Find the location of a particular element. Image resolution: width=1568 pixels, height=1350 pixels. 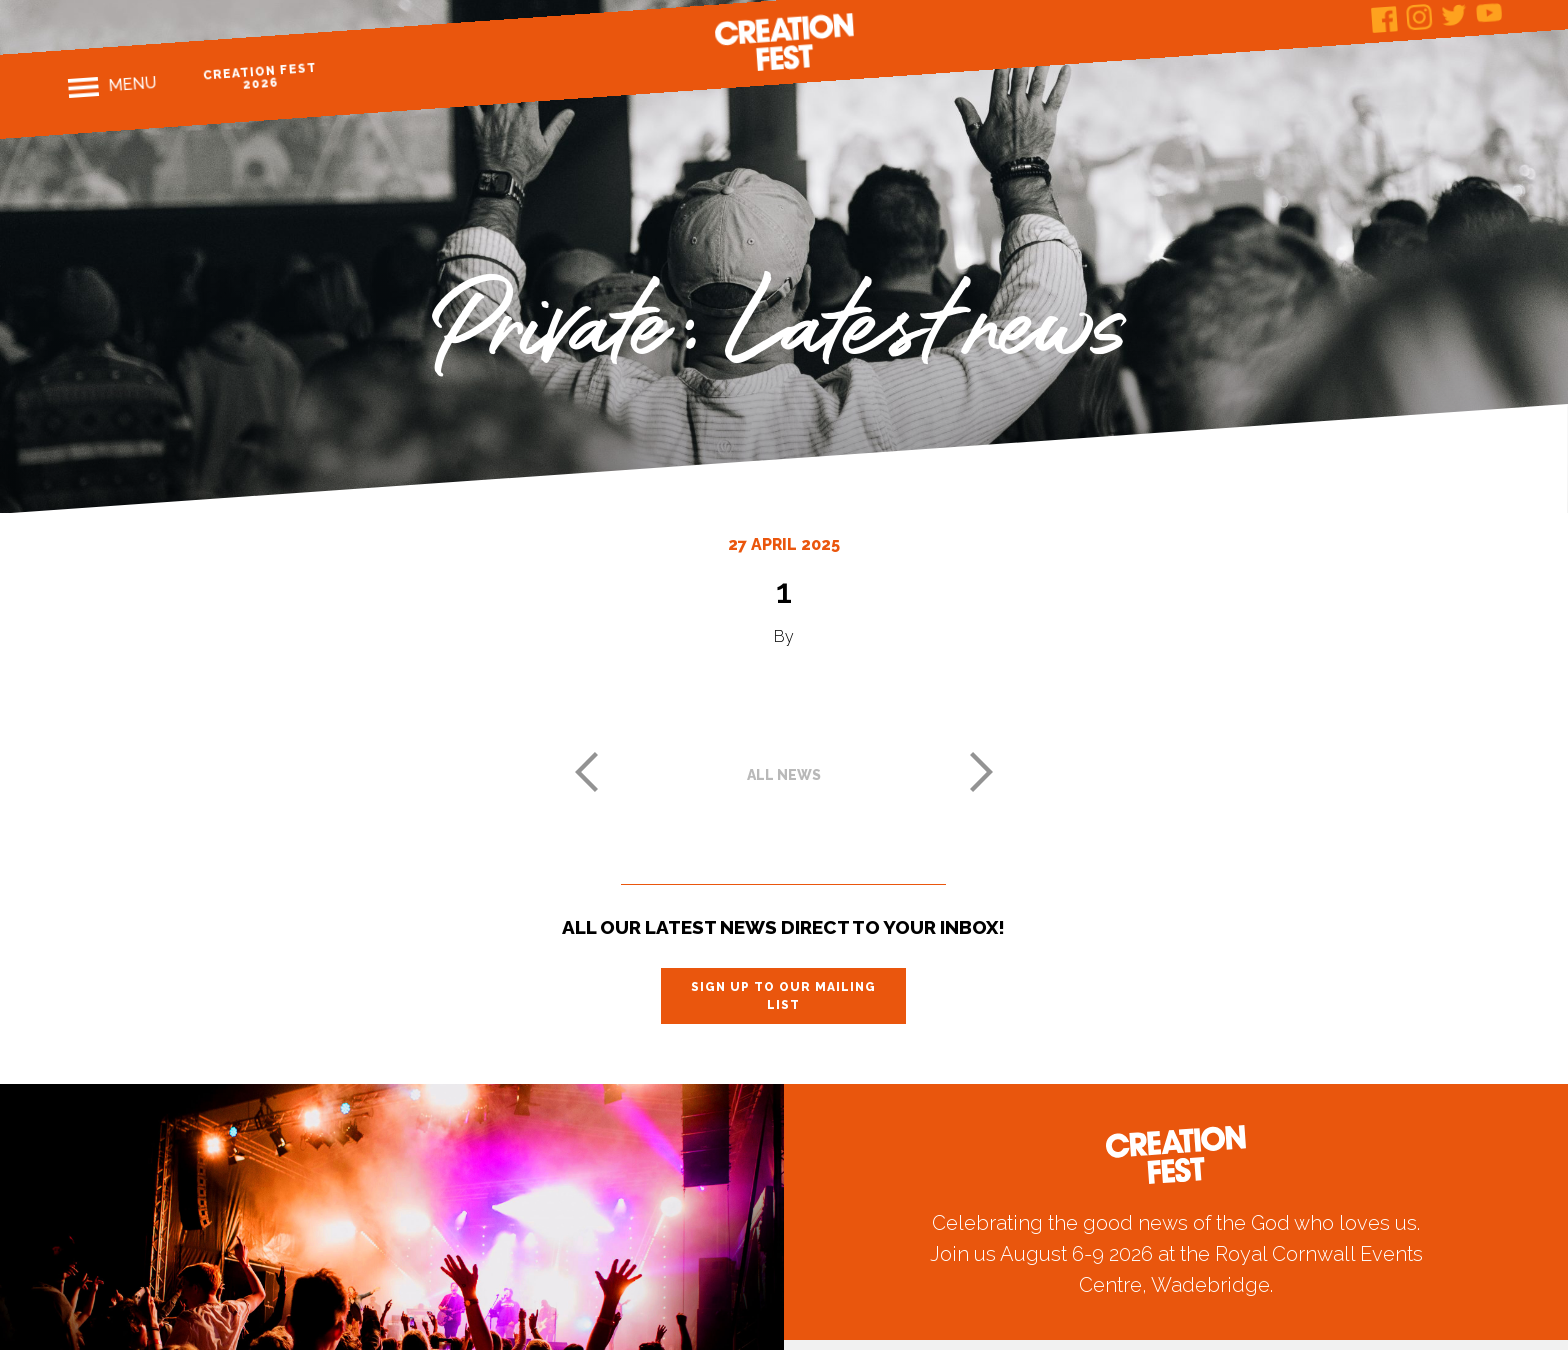

Creation Fest is located at coordinates (784, 42).